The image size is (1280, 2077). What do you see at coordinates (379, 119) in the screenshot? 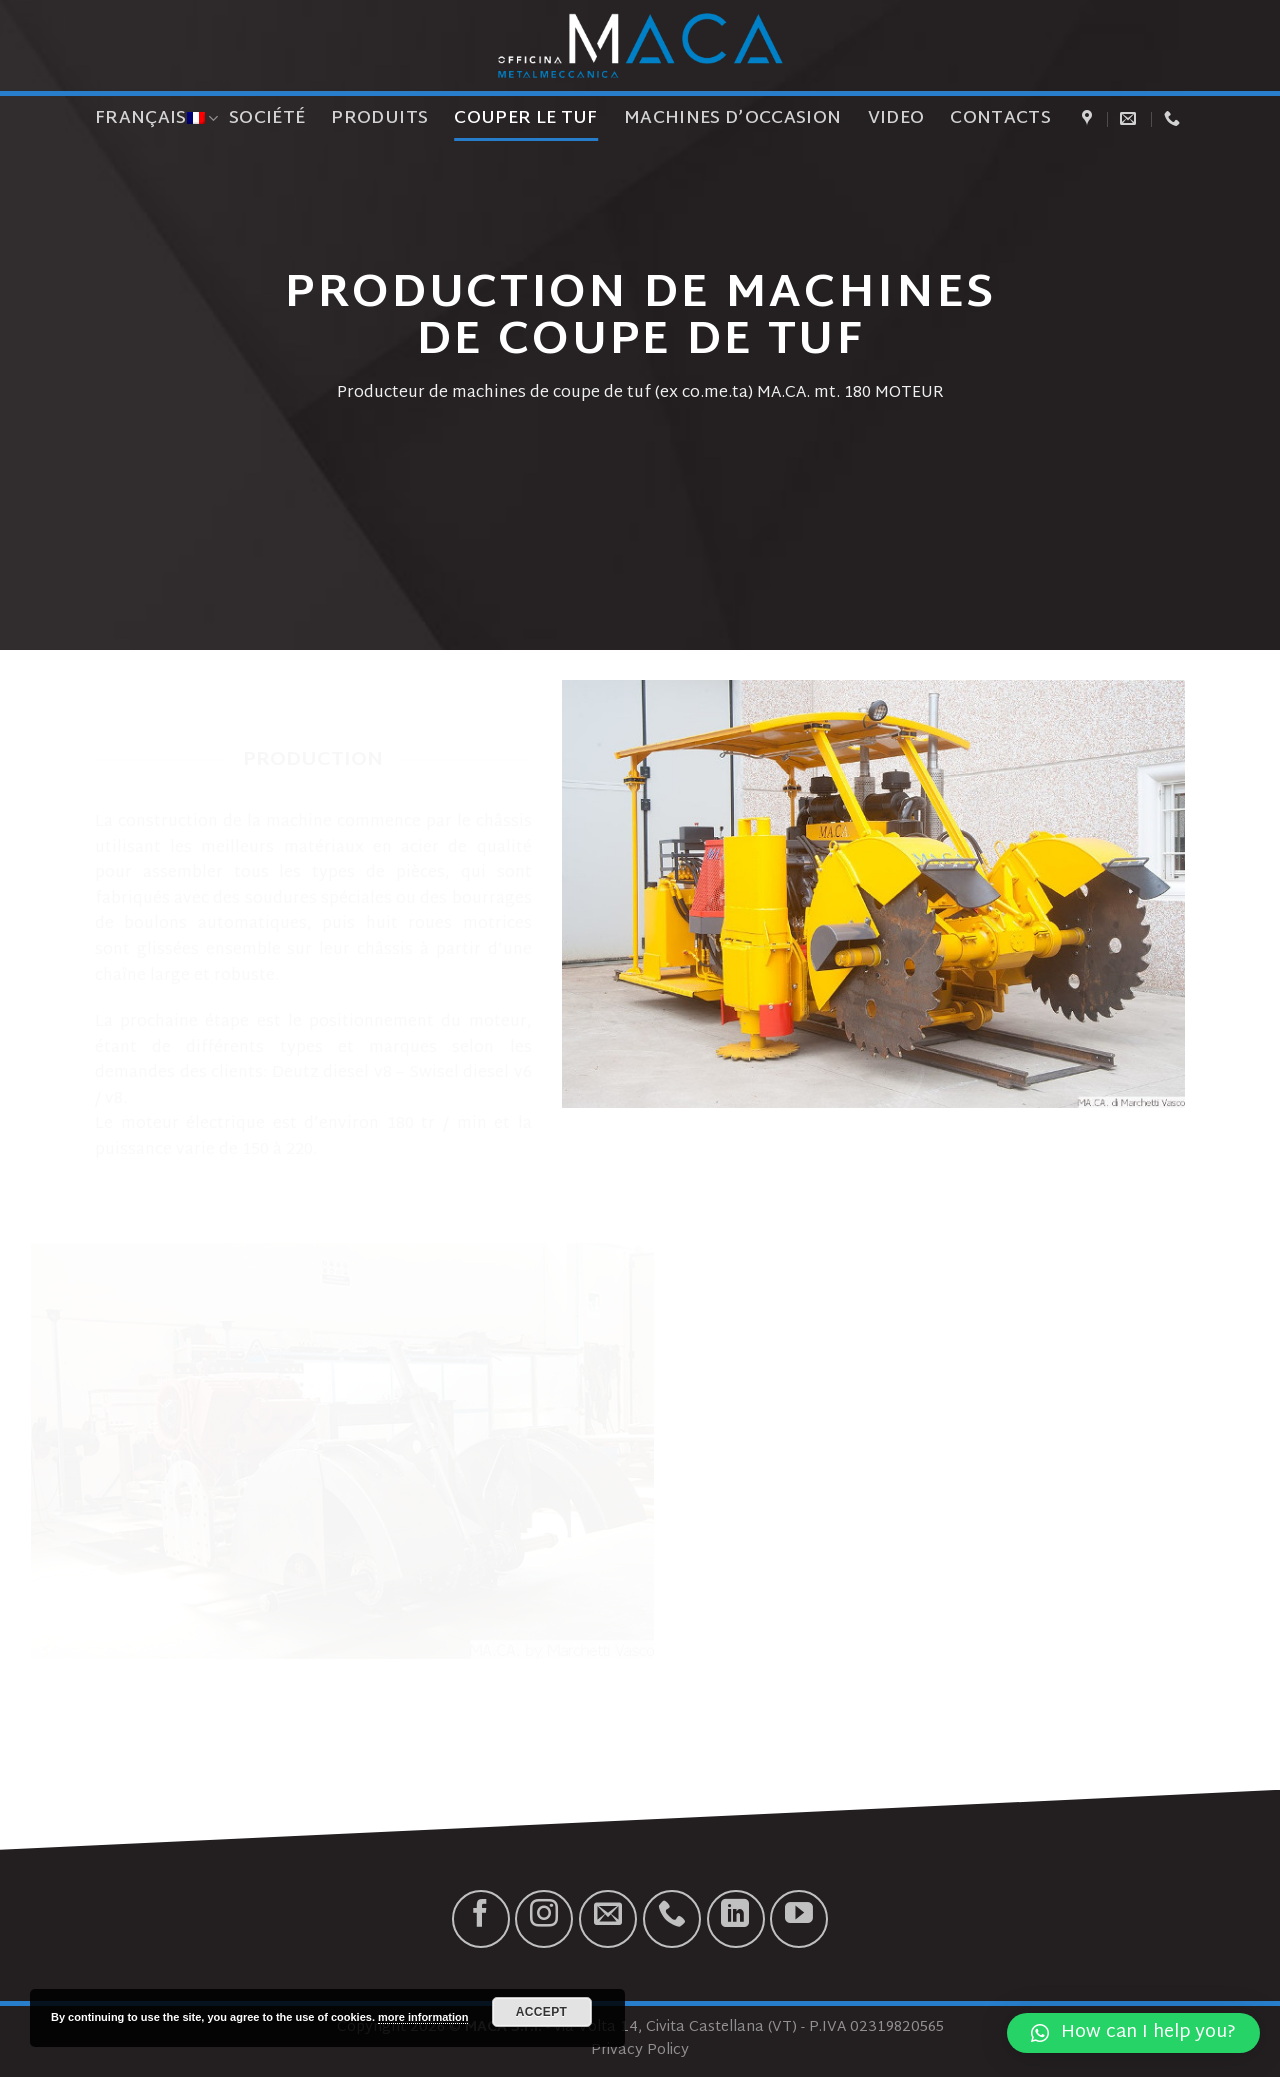
I see `Produits` at bounding box center [379, 119].